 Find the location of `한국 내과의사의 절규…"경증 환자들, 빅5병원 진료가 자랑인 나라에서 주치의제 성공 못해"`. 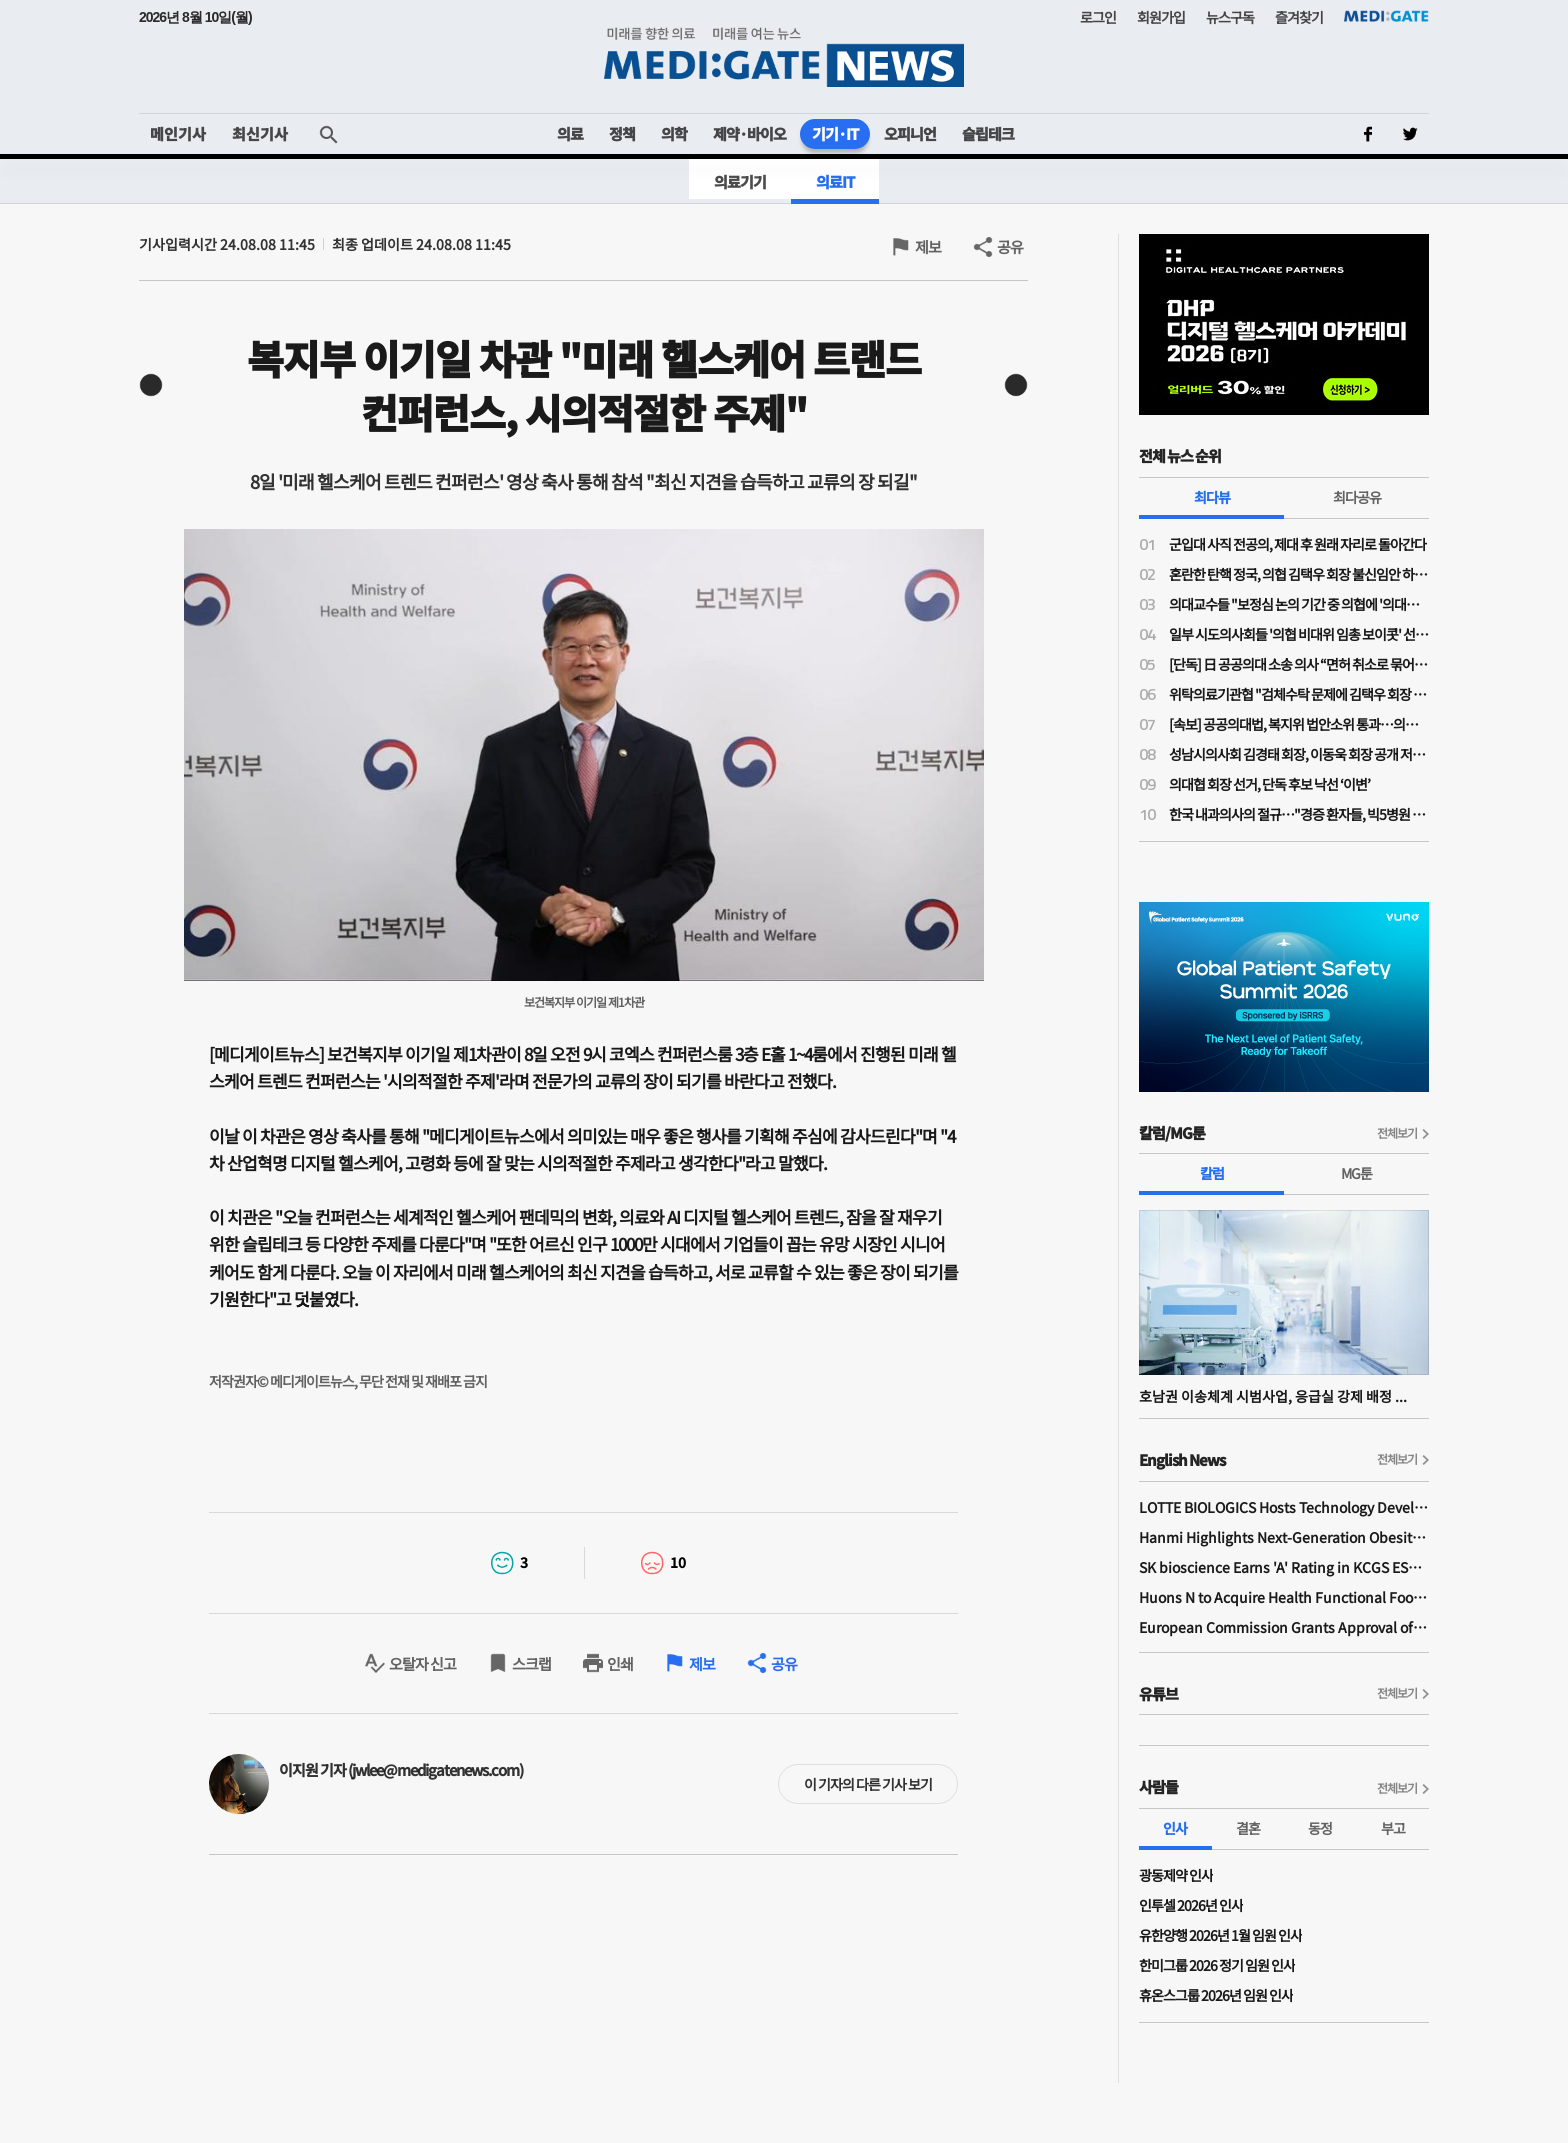

한국 내과의사의 절규…"경증 환자들, 빅5병원 진료가 자랑인 나라에서 주치의제 성공 못해" is located at coordinates (1299, 814).